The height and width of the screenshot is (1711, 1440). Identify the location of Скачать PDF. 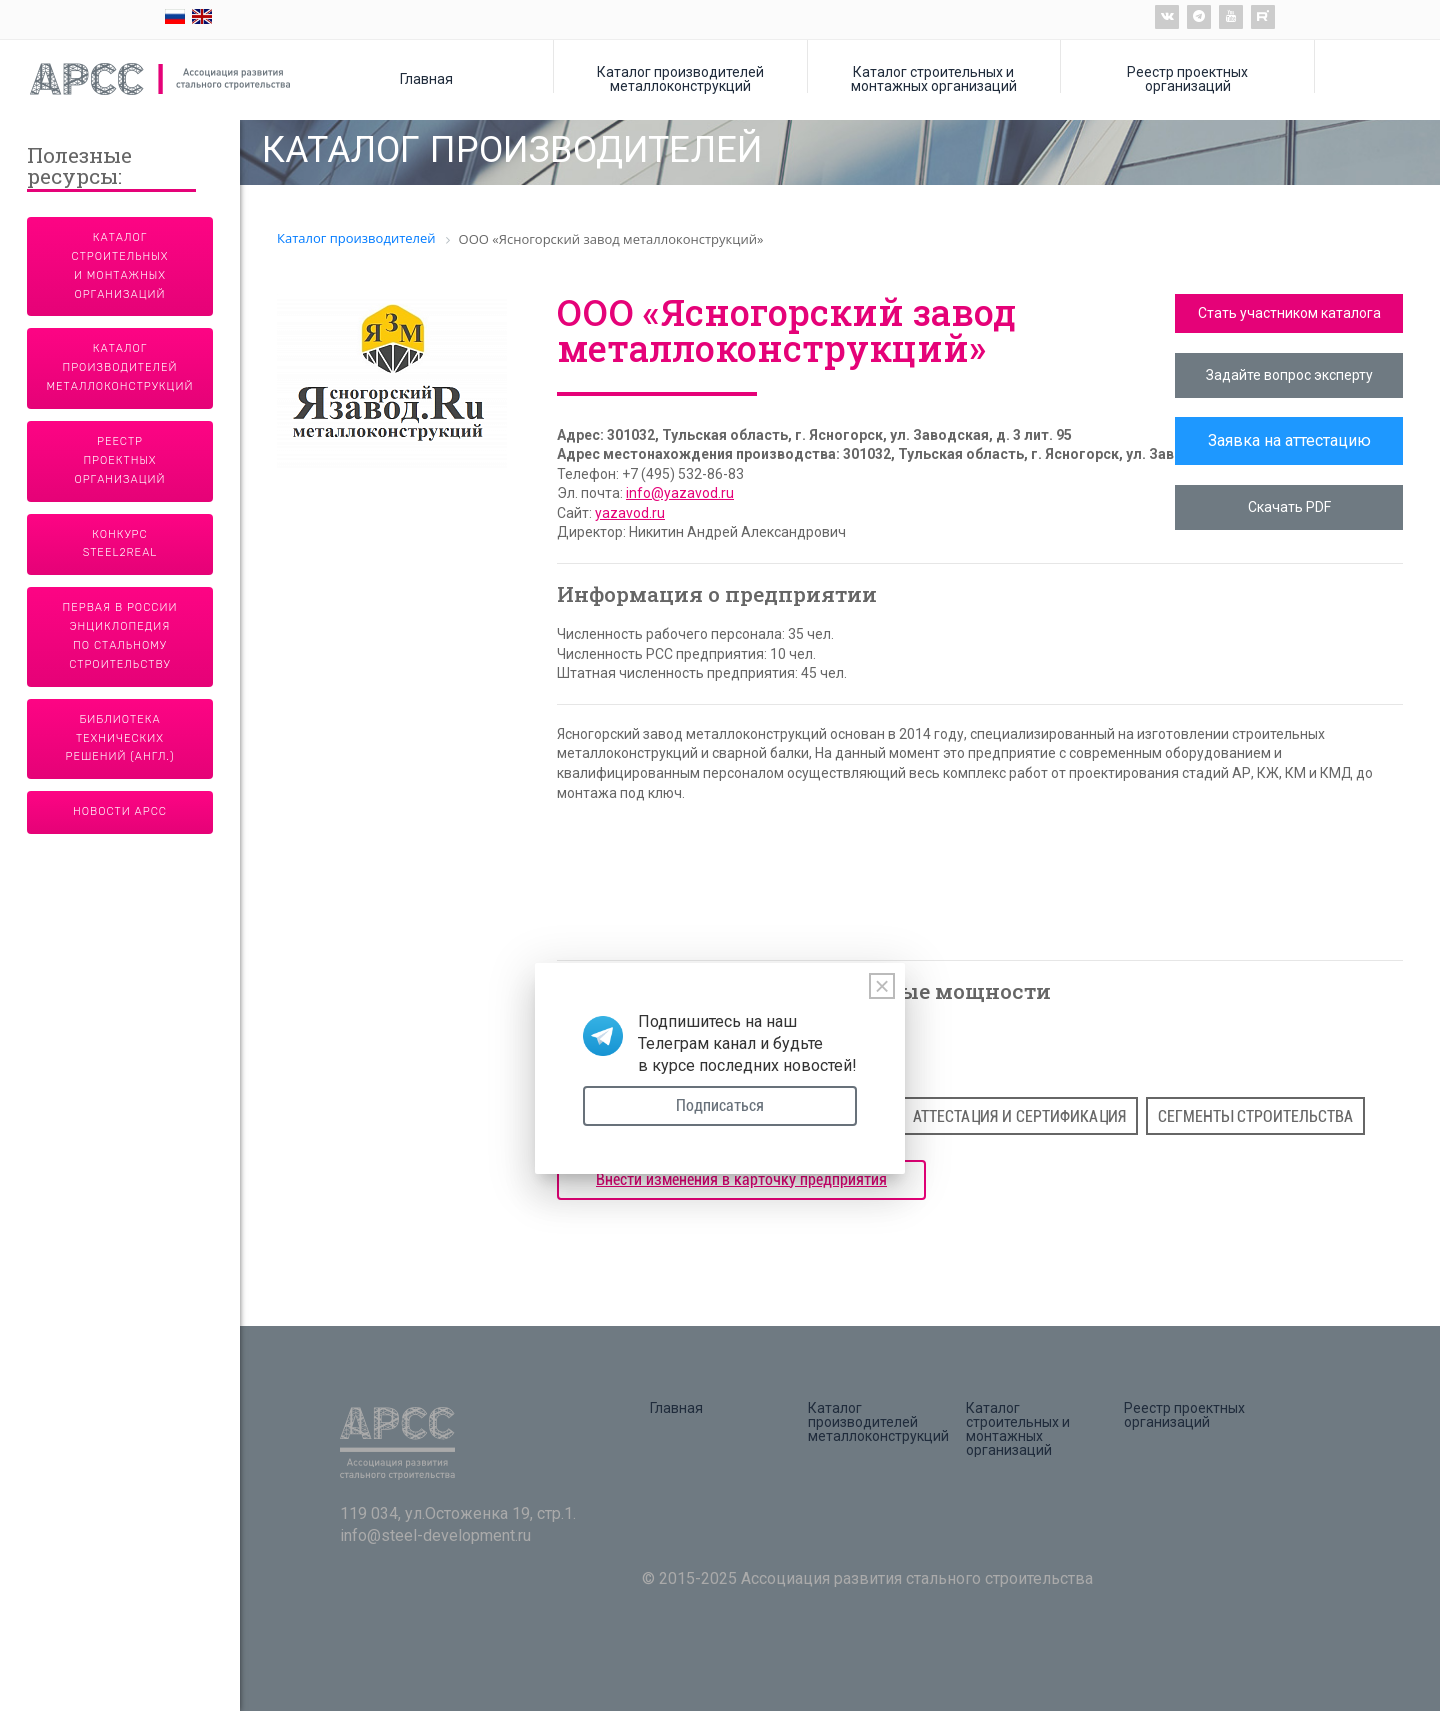
(1289, 507).